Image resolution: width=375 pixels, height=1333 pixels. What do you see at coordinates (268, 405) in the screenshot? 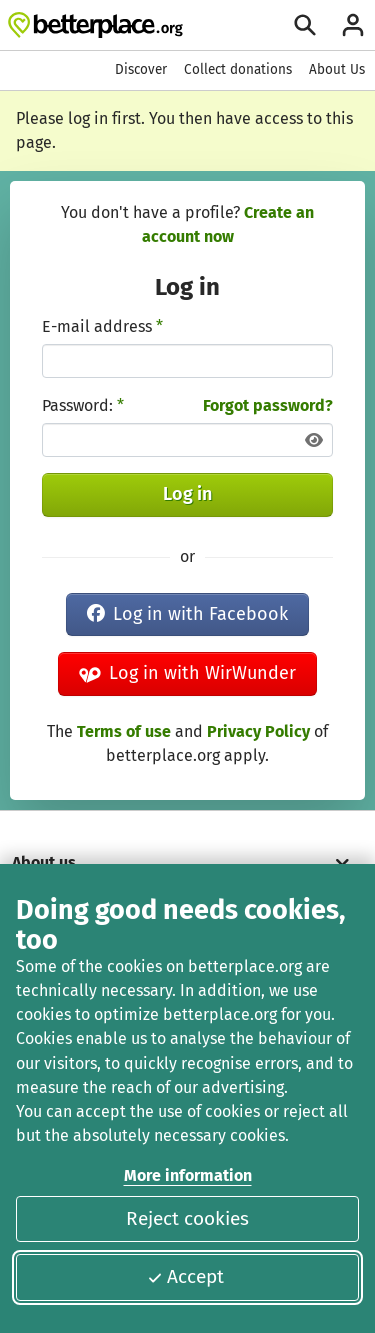
I see `Forgot password?` at bounding box center [268, 405].